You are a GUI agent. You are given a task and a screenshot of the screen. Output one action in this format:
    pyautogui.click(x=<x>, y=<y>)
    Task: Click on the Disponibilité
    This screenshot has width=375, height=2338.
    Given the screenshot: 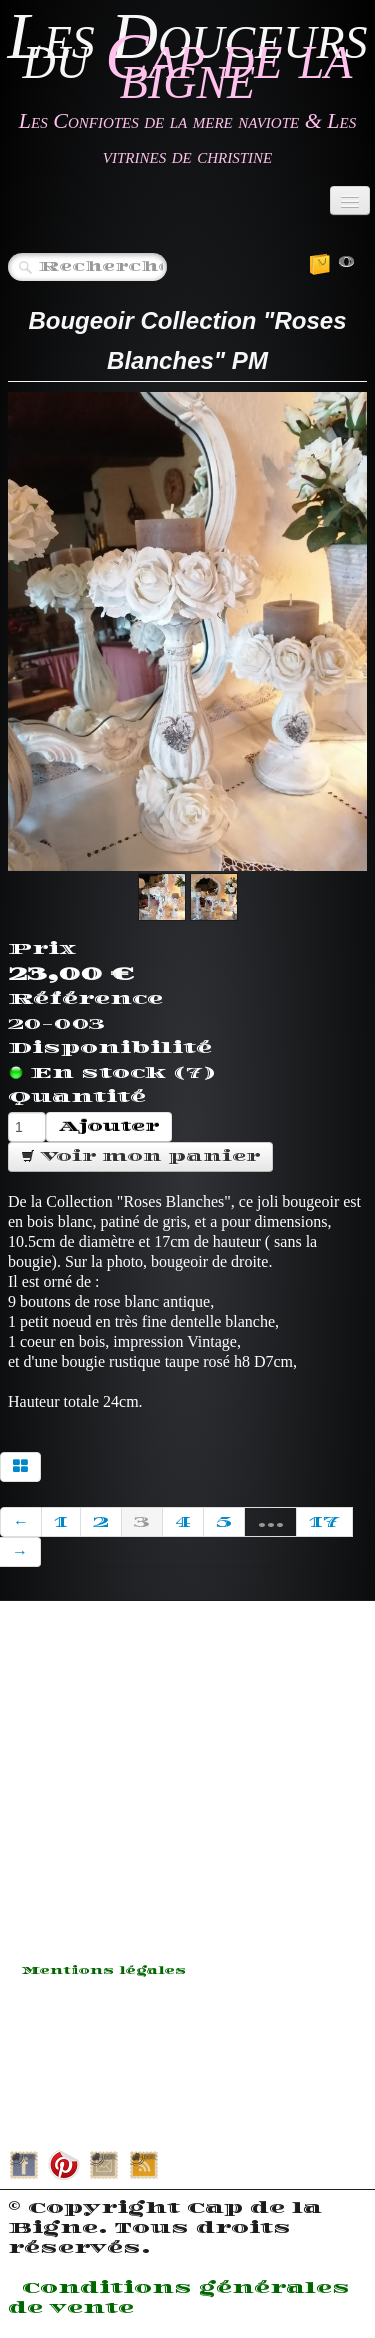 What is the action you would take?
    pyautogui.click(x=110, y=1048)
    